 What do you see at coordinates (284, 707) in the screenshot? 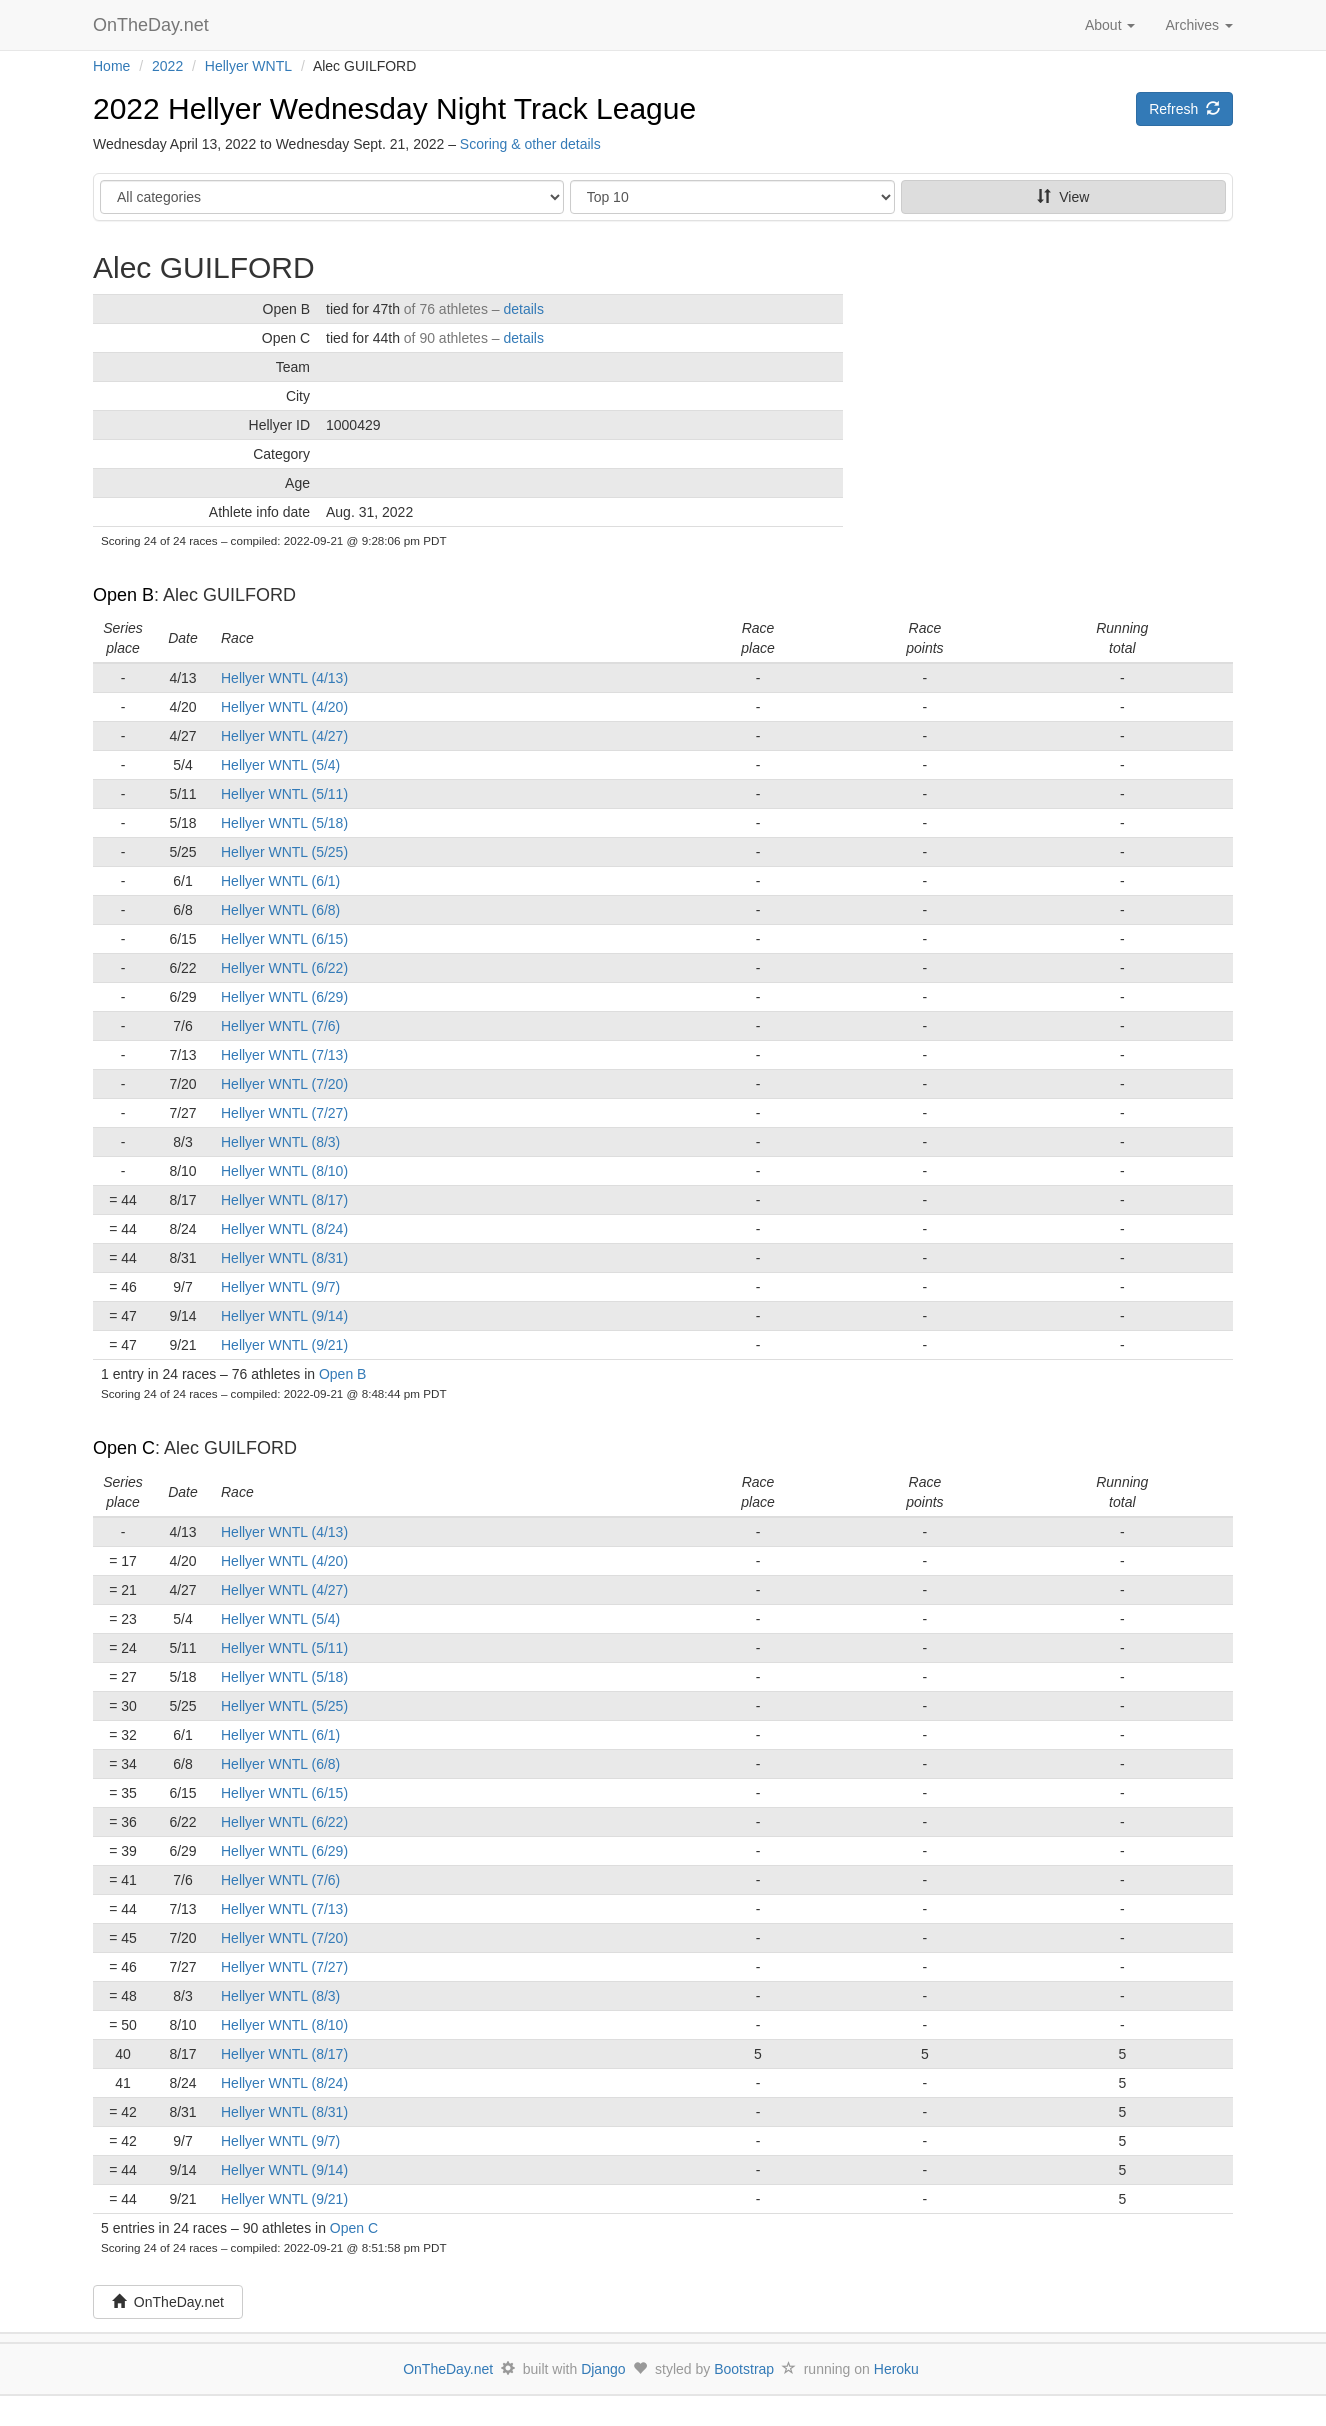
I see `Hellyer WNTL (4/20)` at bounding box center [284, 707].